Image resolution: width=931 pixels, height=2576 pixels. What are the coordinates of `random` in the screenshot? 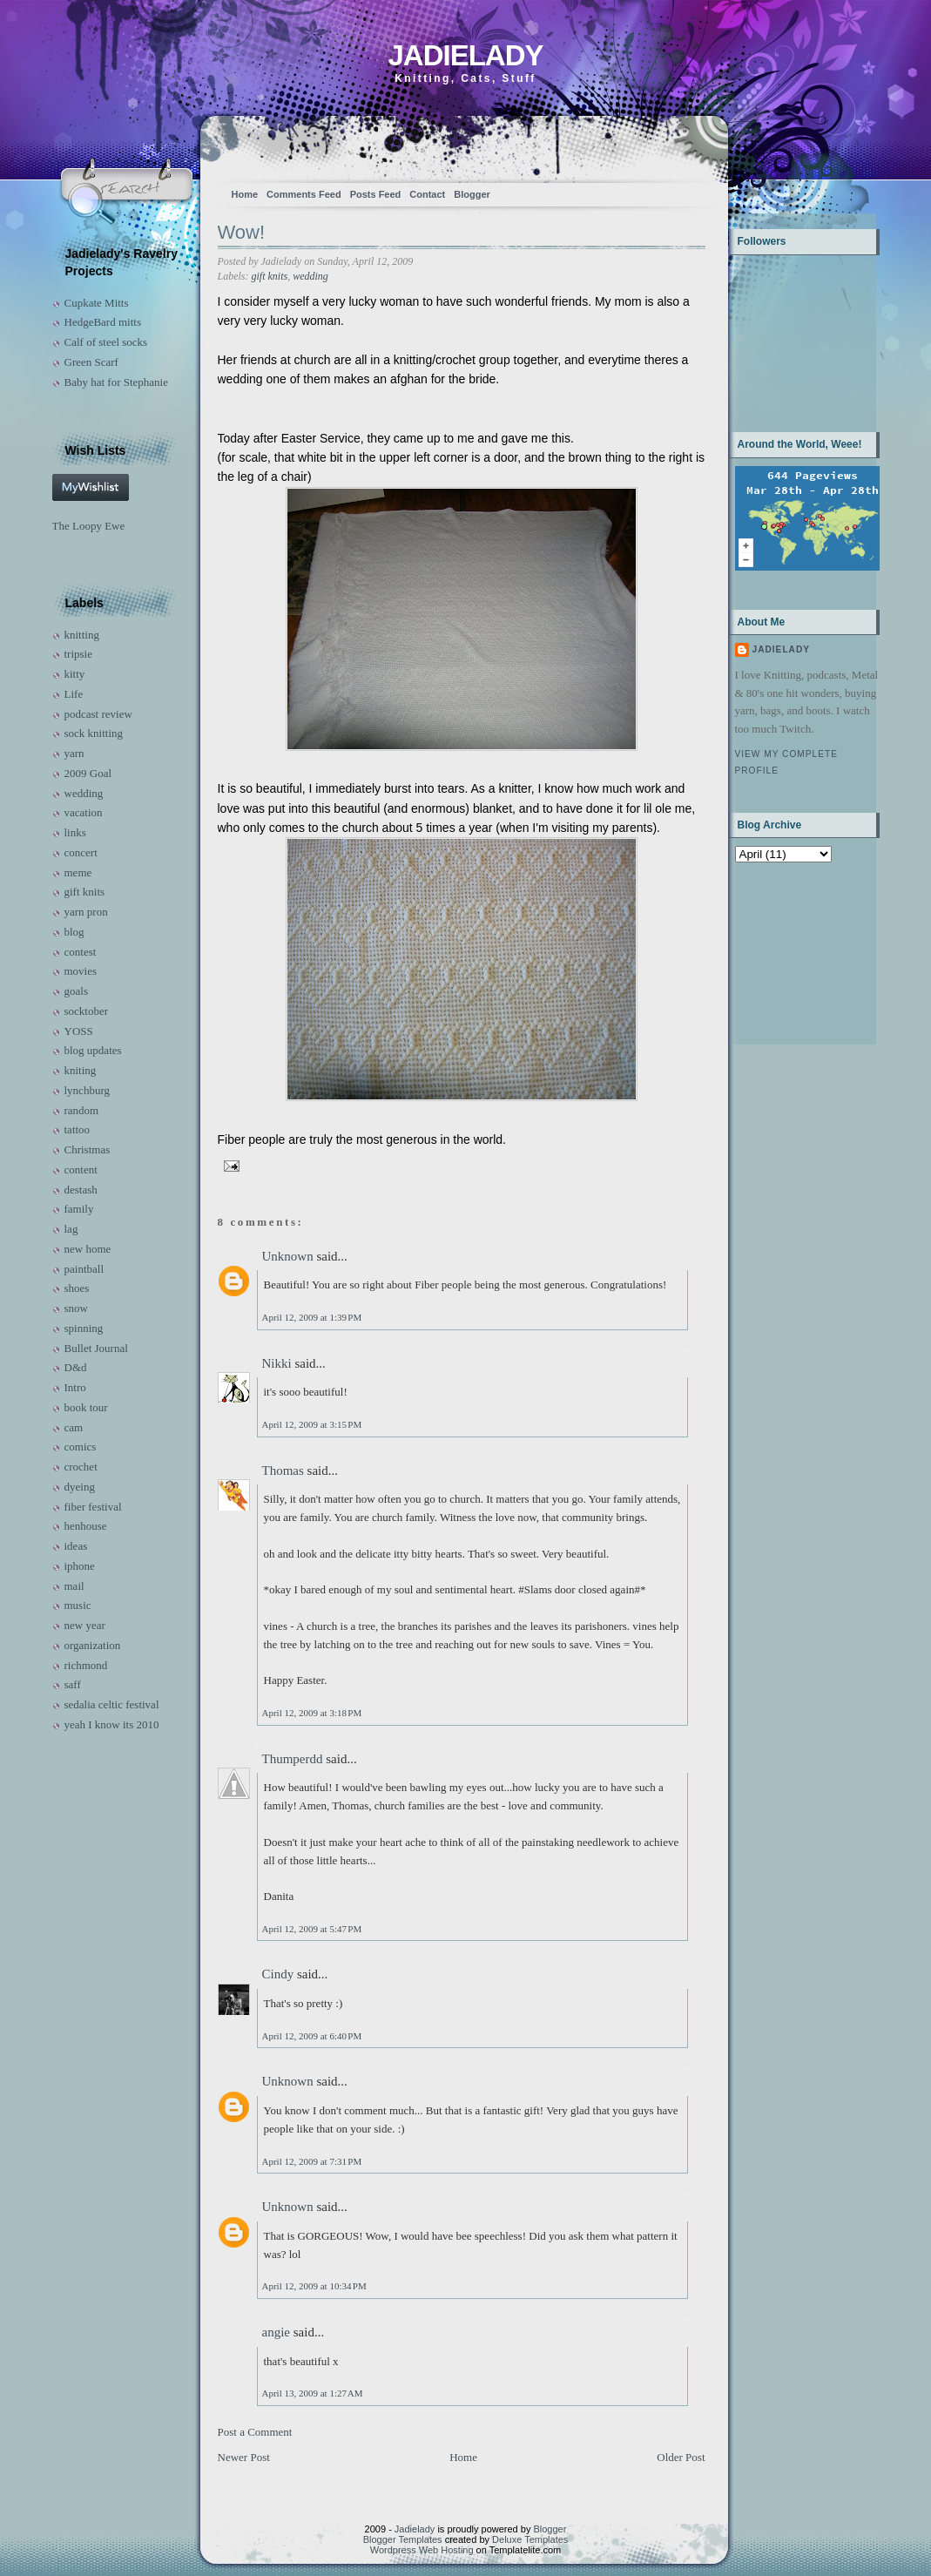 It's located at (81, 1110).